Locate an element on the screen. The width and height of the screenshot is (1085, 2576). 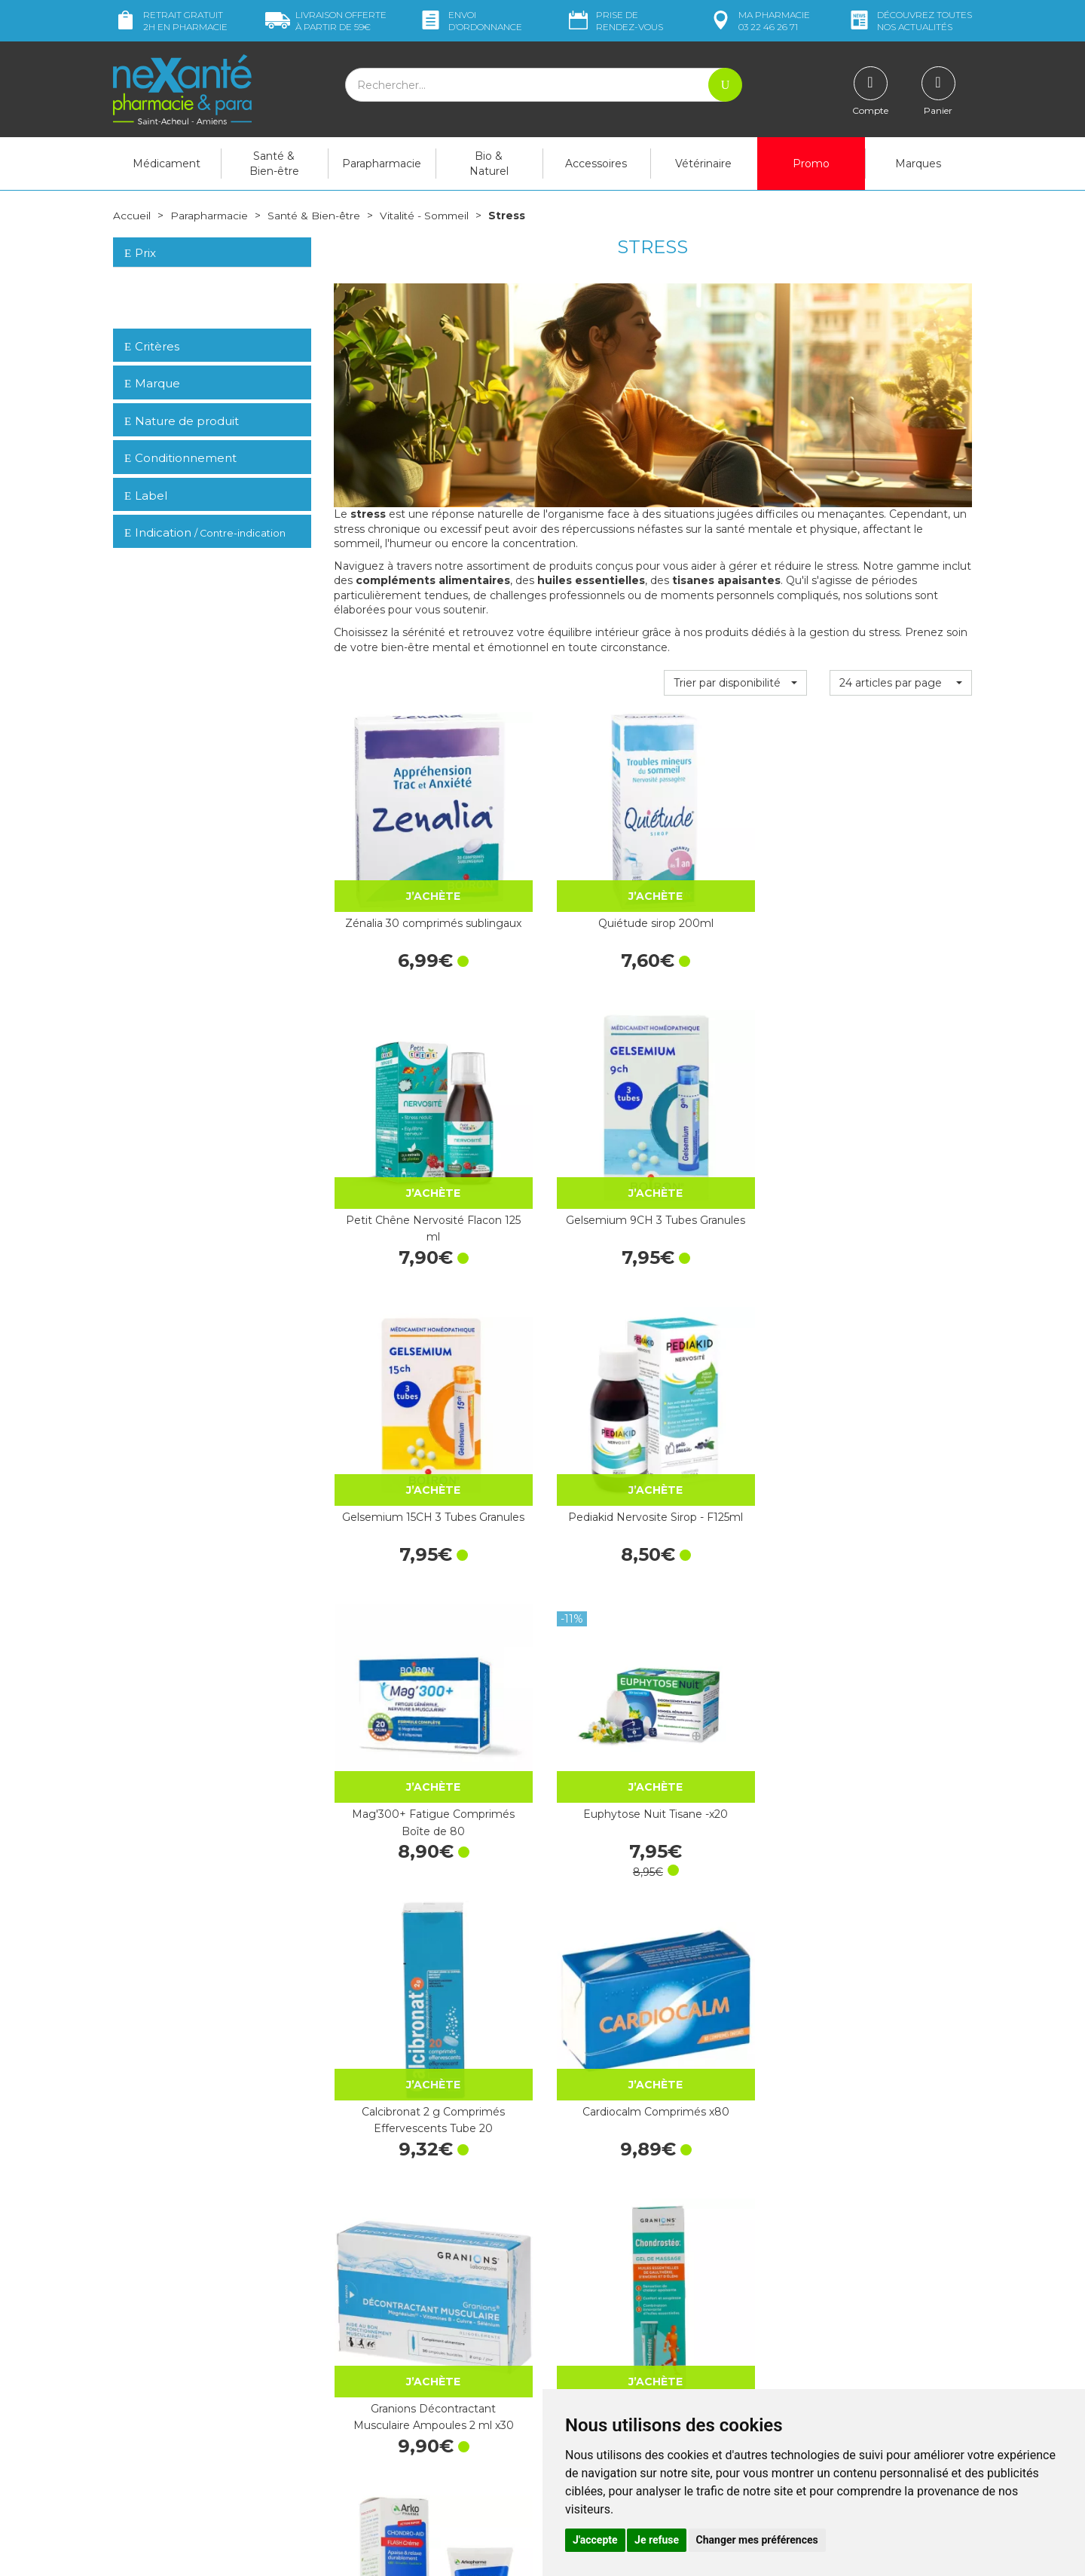
Médicament is located at coordinates (166, 163).